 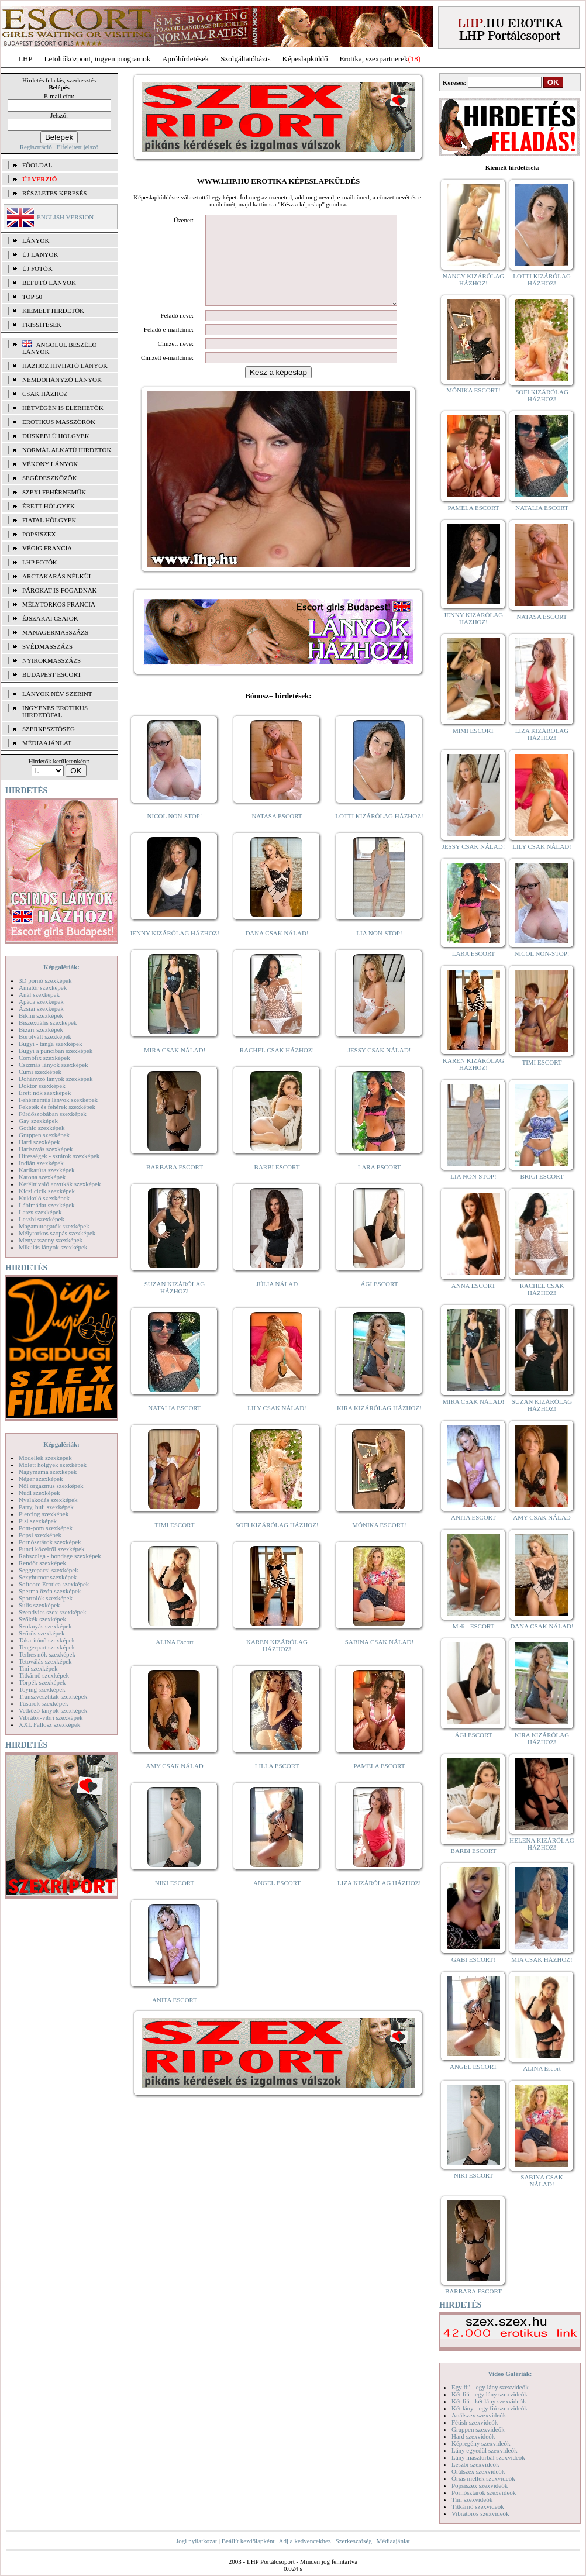 I want to click on ALINA Escort, so click(x=174, y=1659).